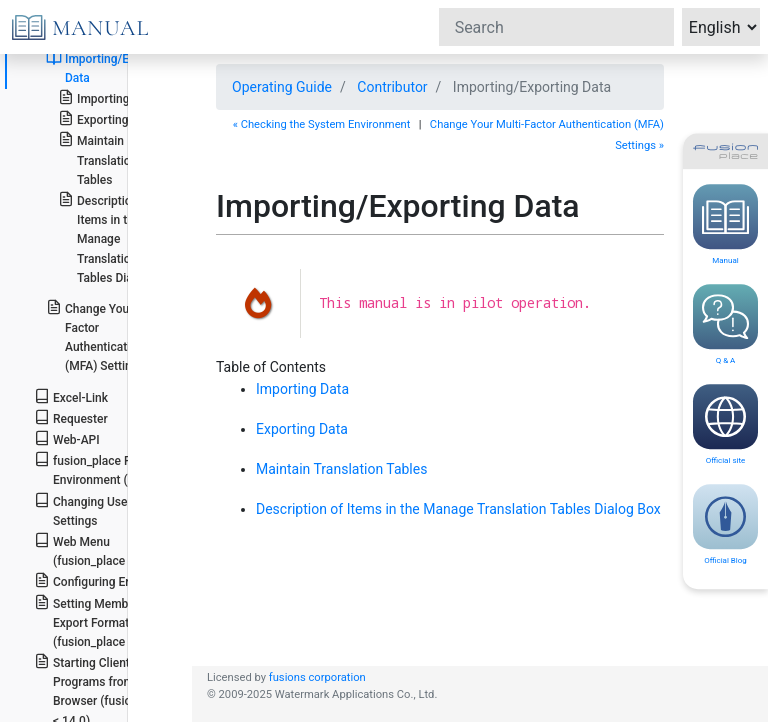 Image resolution: width=768 pixels, height=722 pixels. Describe the element at coordinates (317, 677) in the screenshot. I see `fusions corporation` at that location.